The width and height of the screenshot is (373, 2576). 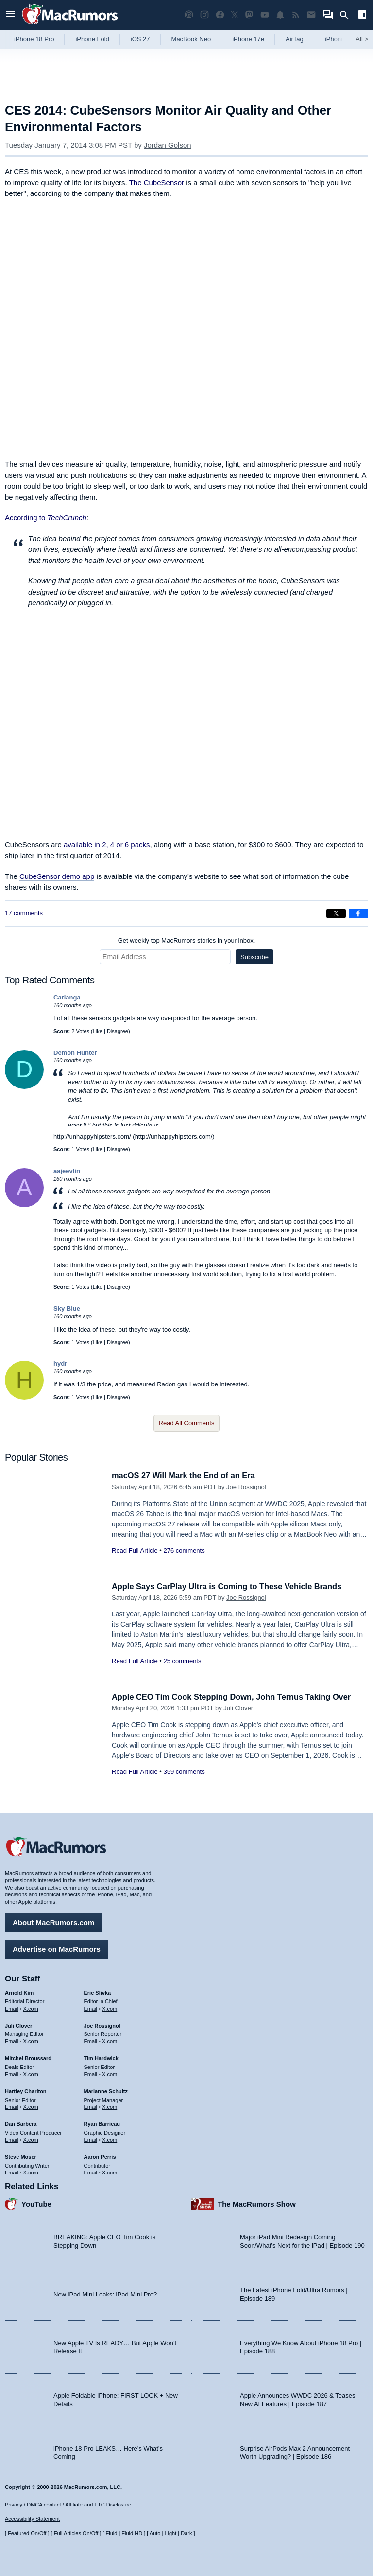 I want to click on iPhone Fold, so click(x=92, y=39).